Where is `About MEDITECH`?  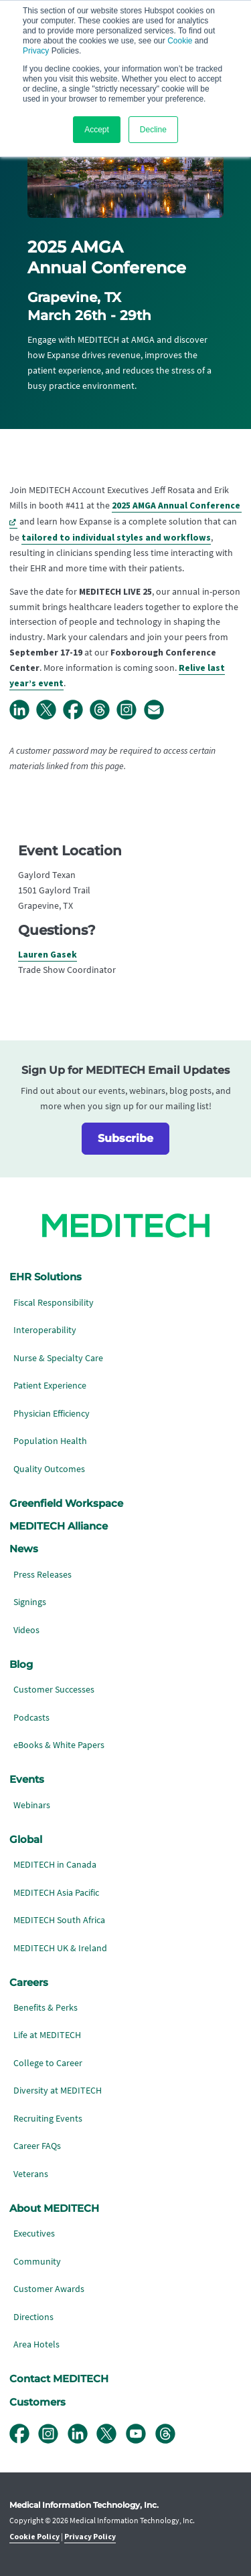 About MEDITECH is located at coordinates (54, 2208).